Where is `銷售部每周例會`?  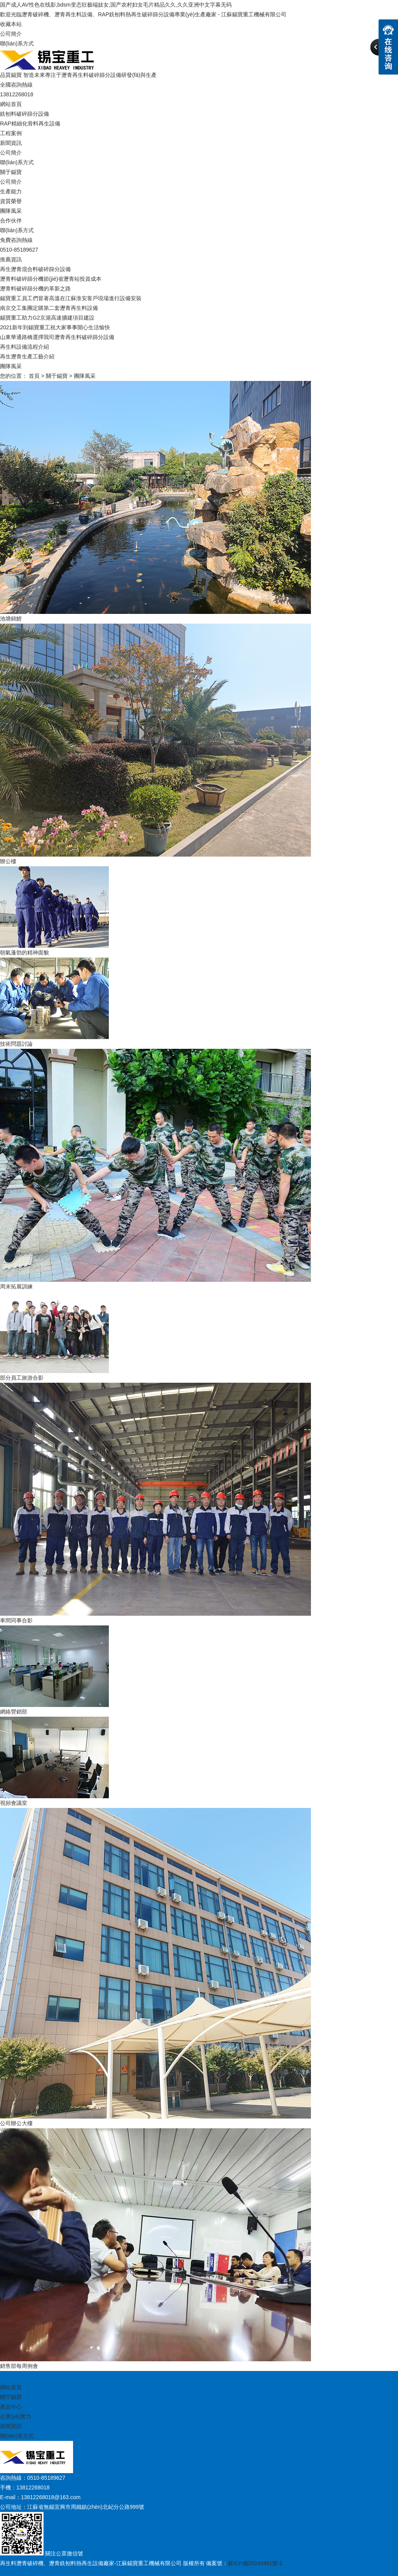
銷售部每周例會 is located at coordinates (19, 2366).